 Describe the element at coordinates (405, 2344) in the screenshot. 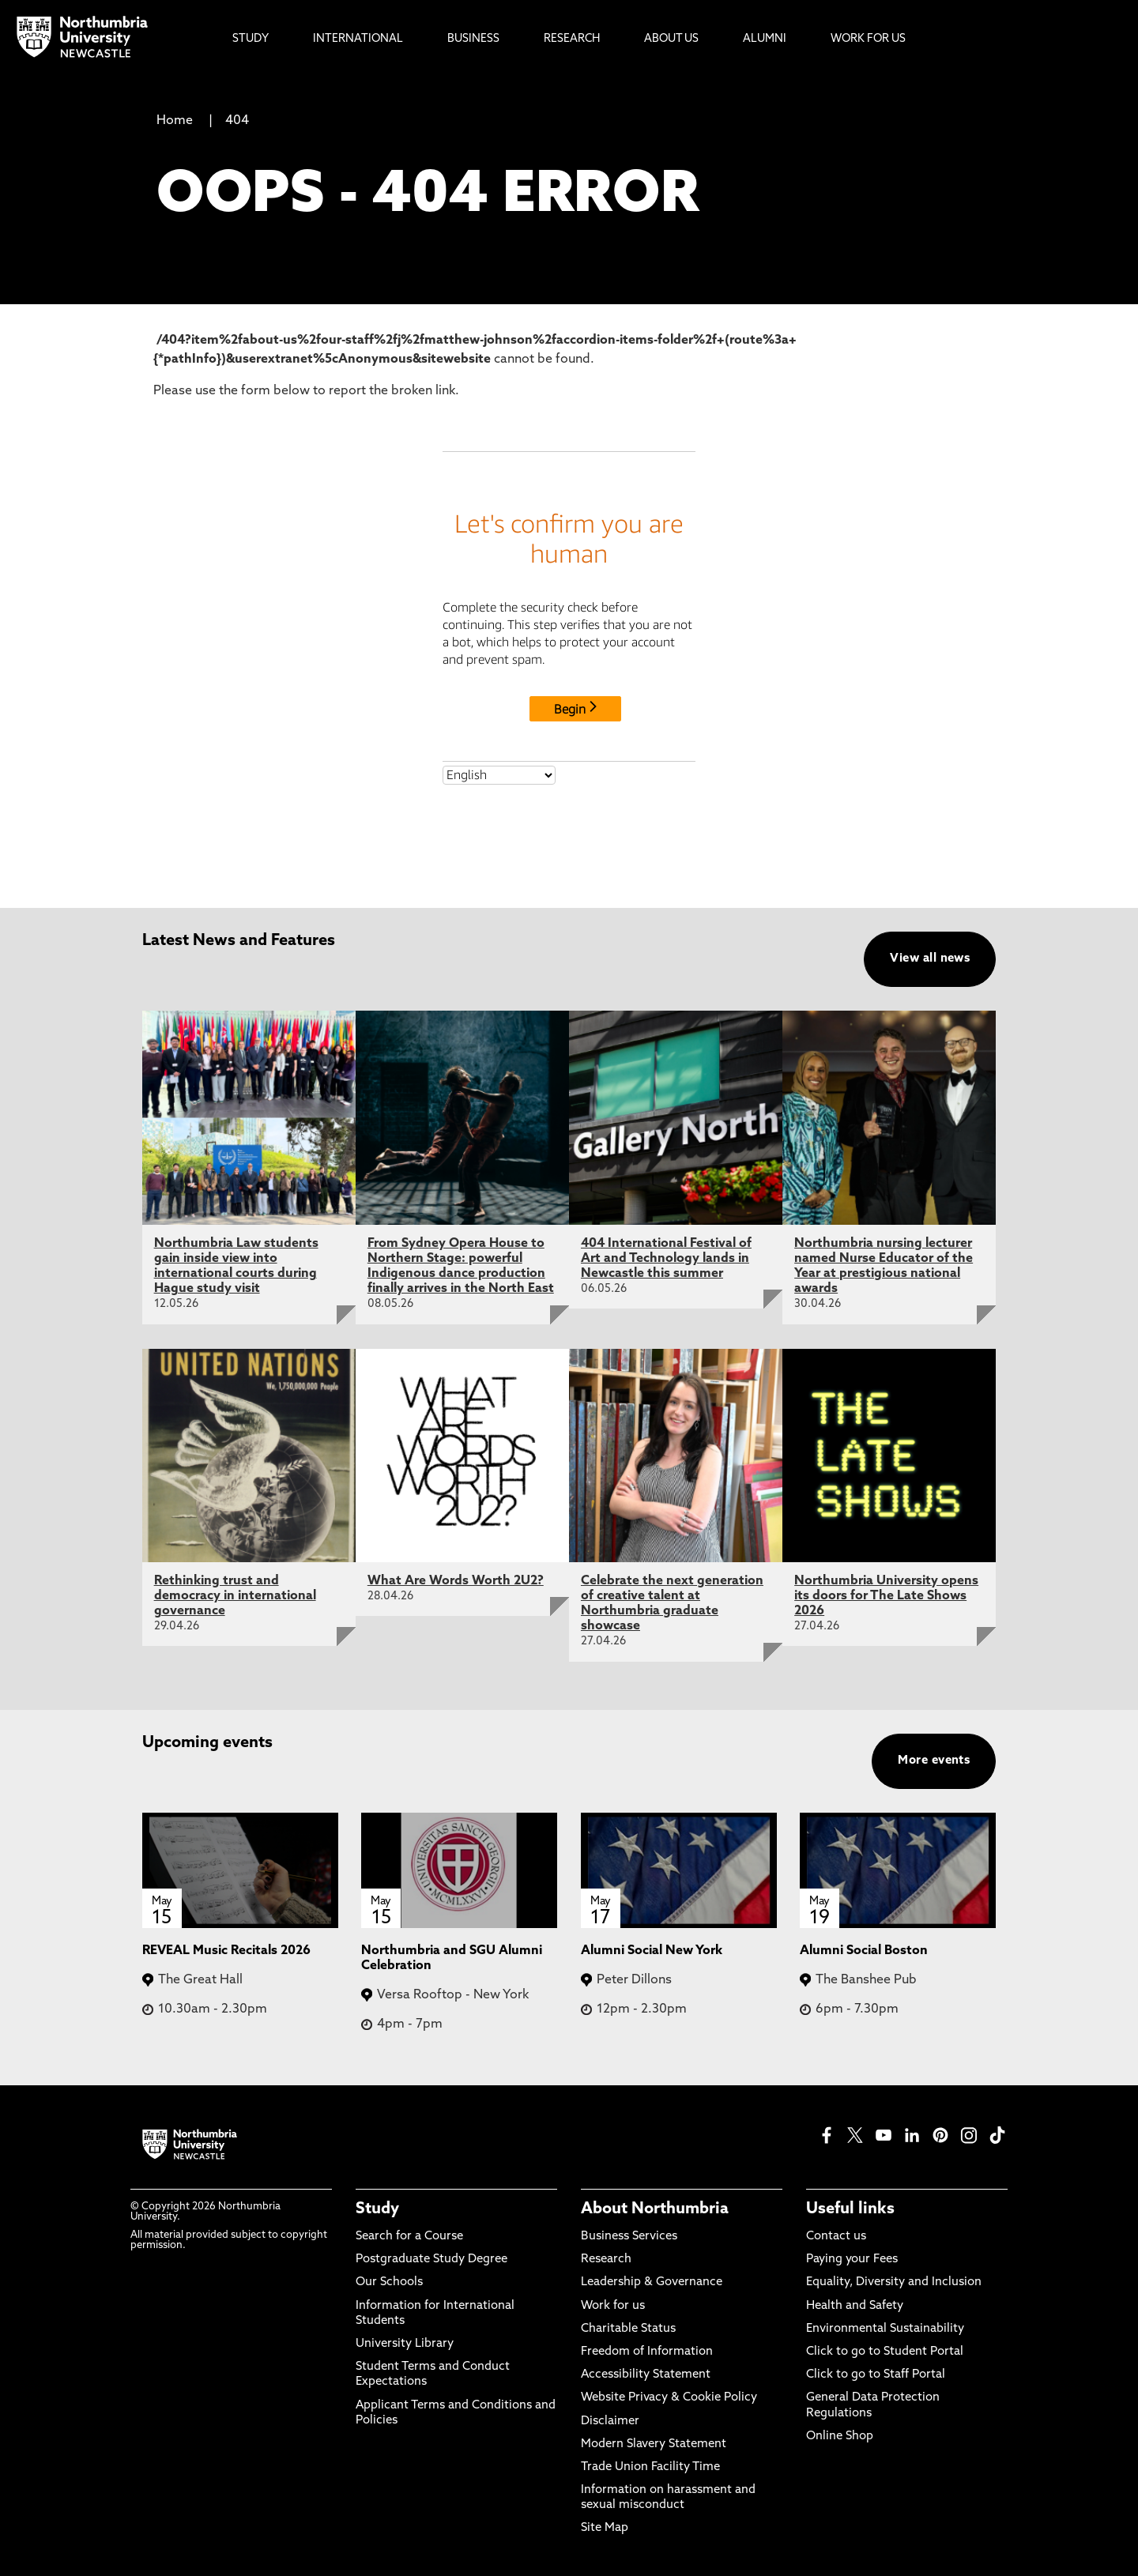

I see `University Library` at that location.